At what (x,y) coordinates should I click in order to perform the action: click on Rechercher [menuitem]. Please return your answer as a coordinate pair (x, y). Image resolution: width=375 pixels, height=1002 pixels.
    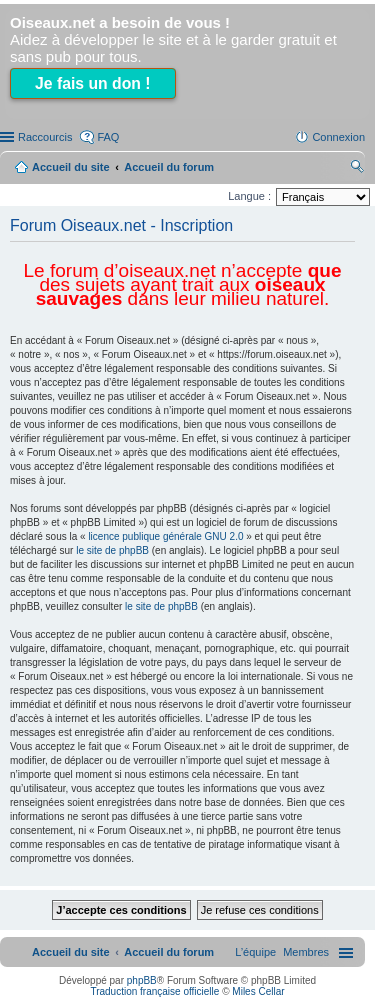
    Looking at the image, I should click on (357, 169).